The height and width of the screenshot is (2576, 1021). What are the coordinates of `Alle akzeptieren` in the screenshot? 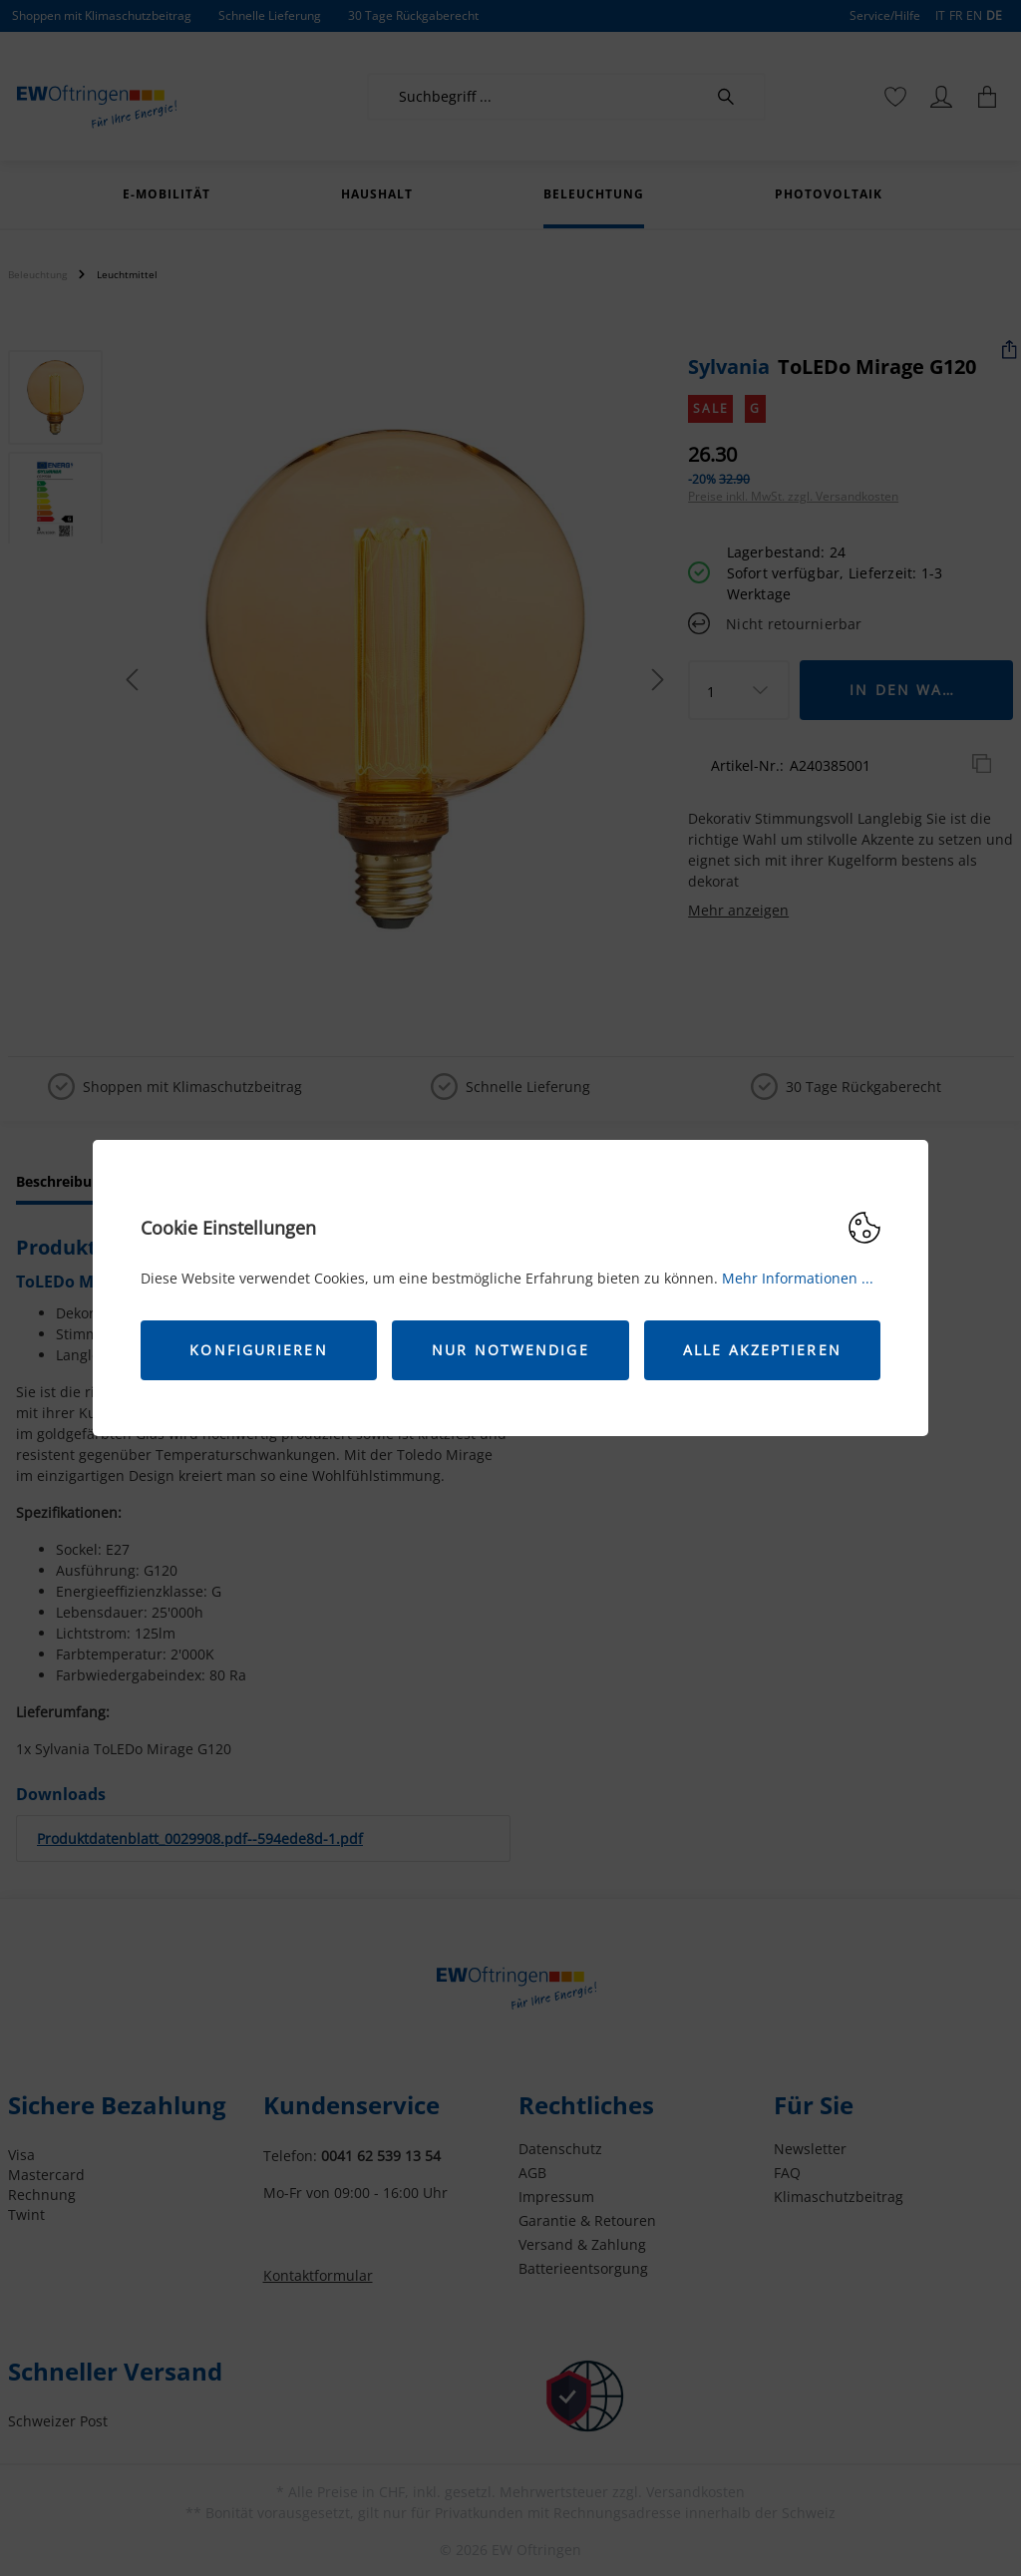 It's located at (762, 1349).